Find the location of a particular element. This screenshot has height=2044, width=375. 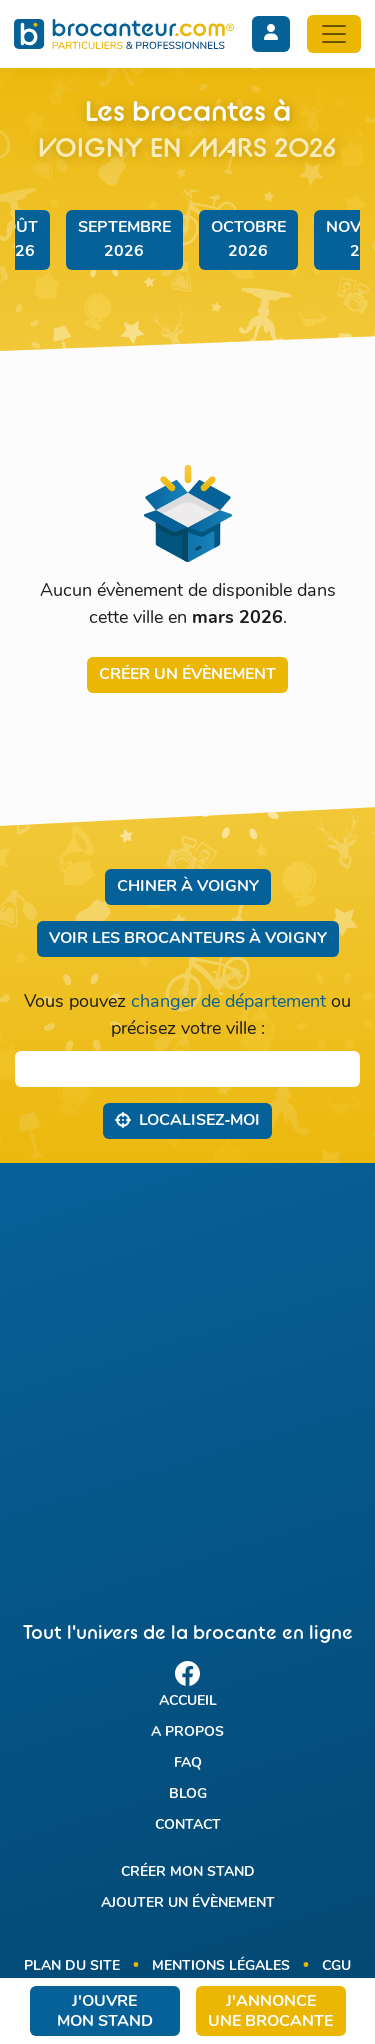

Localisez‑moi is located at coordinates (187, 1120).